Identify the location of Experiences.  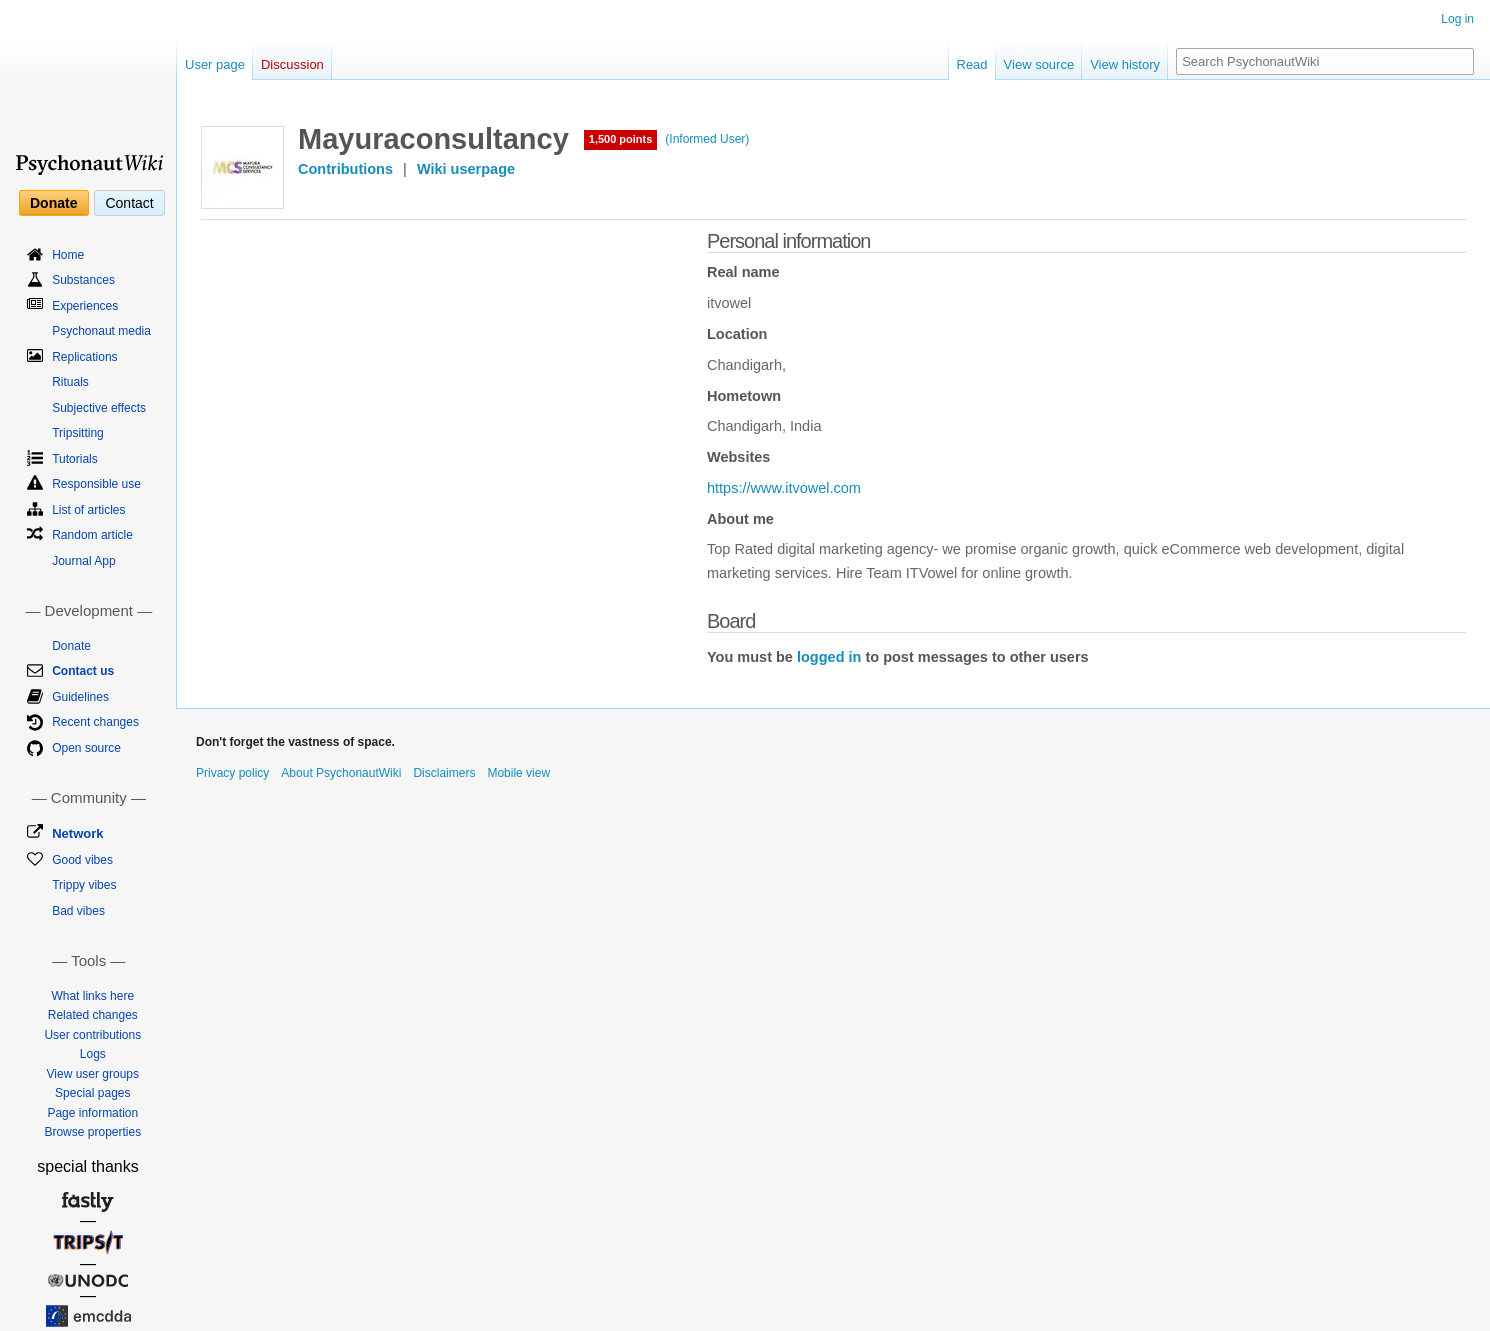
(85, 306).